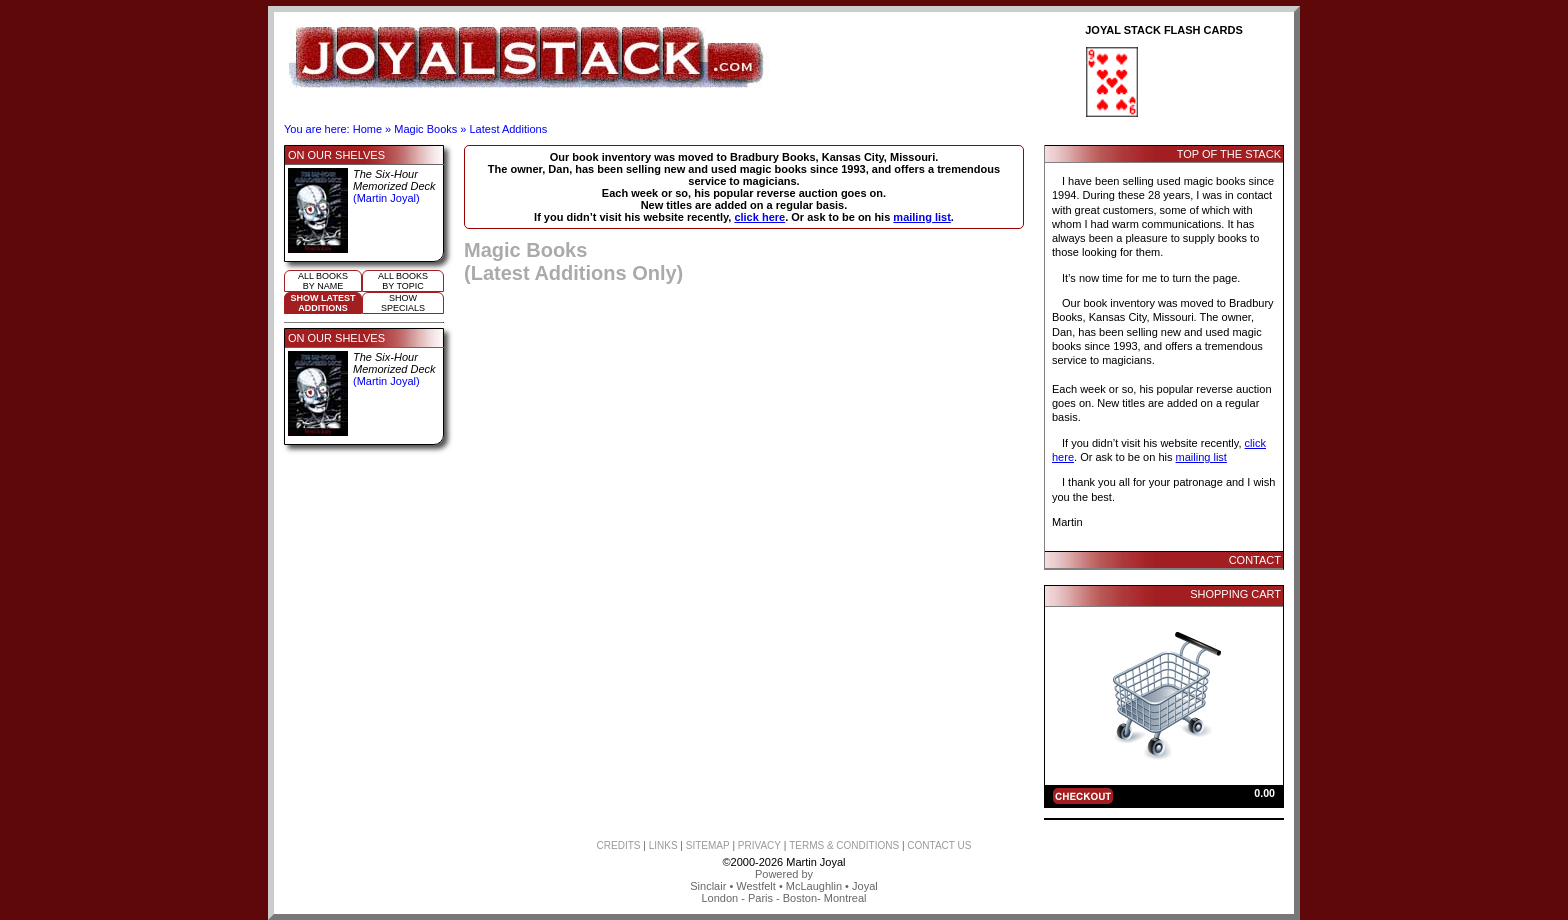 Image resolution: width=1568 pixels, height=920 pixels. Describe the element at coordinates (323, 303) in the screenshot. I see `Show LatestAdditions` at that location.